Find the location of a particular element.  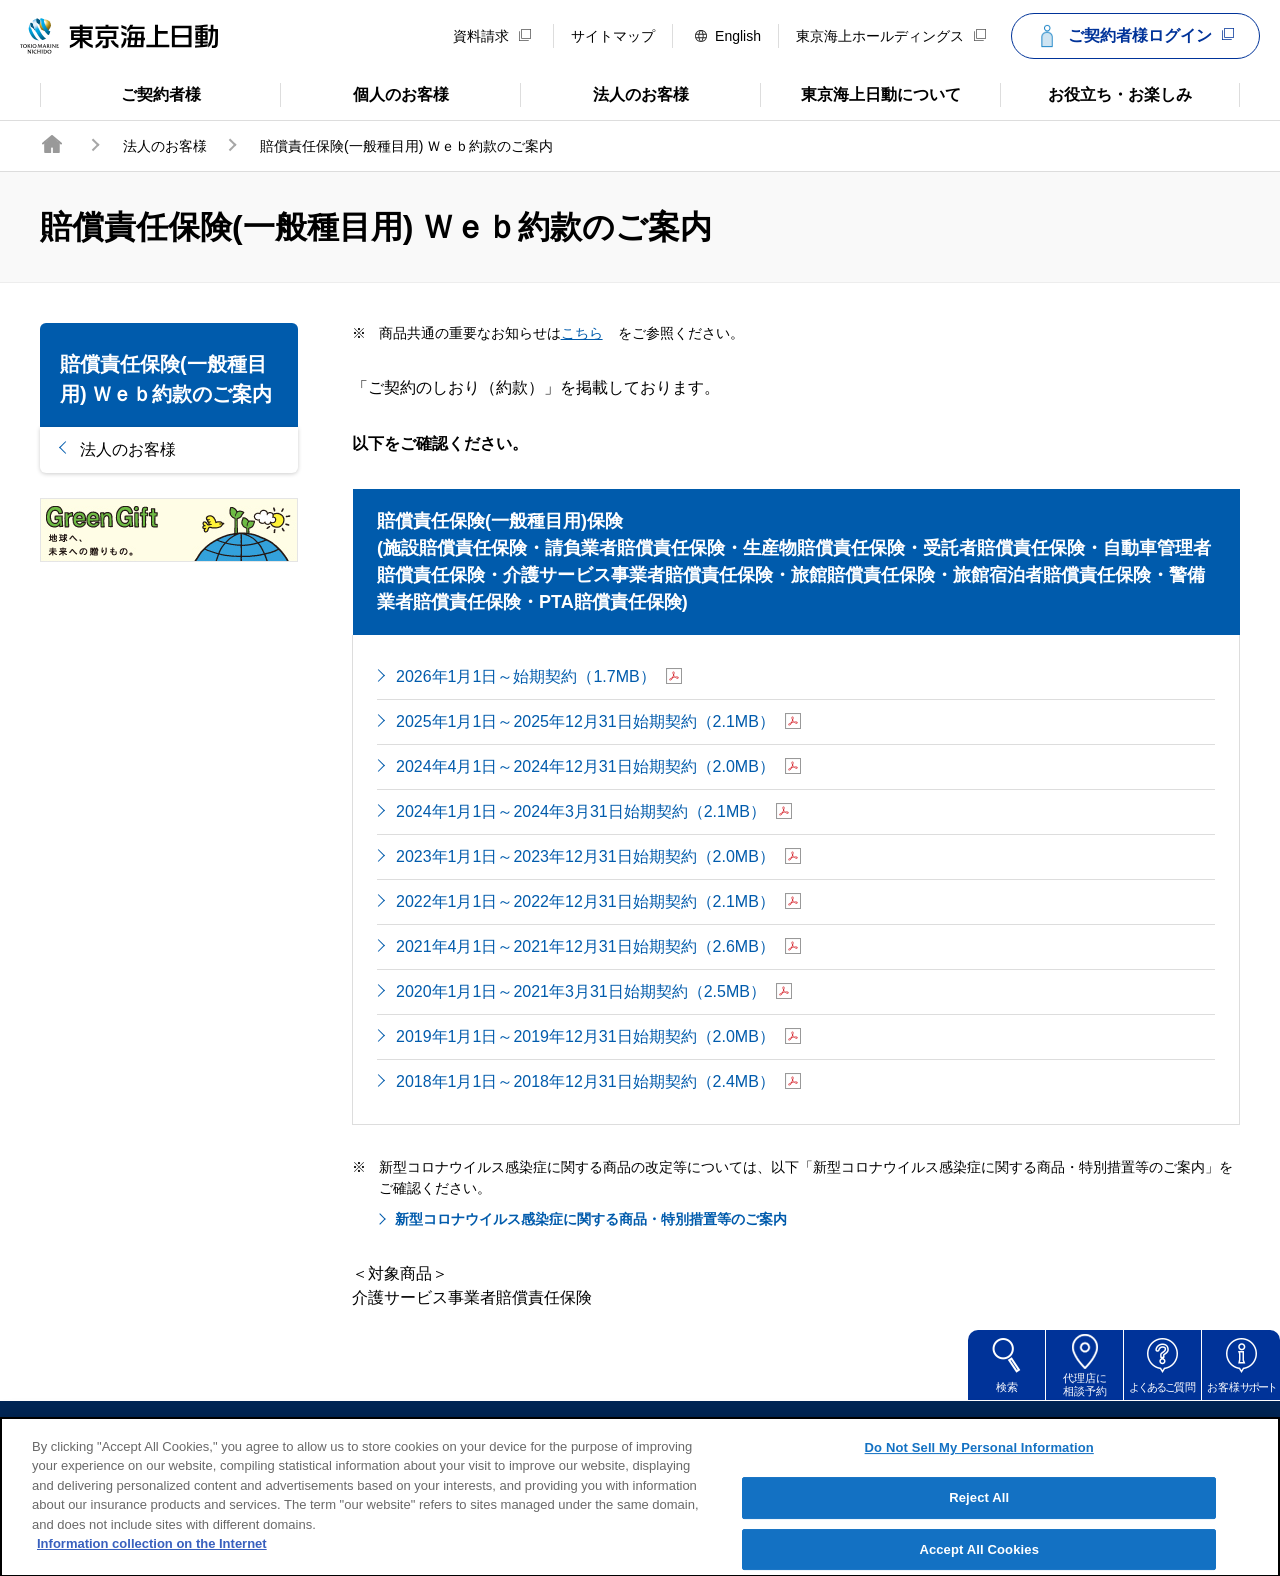

Information collection on the Internet is located at coordinates (152, 1561).